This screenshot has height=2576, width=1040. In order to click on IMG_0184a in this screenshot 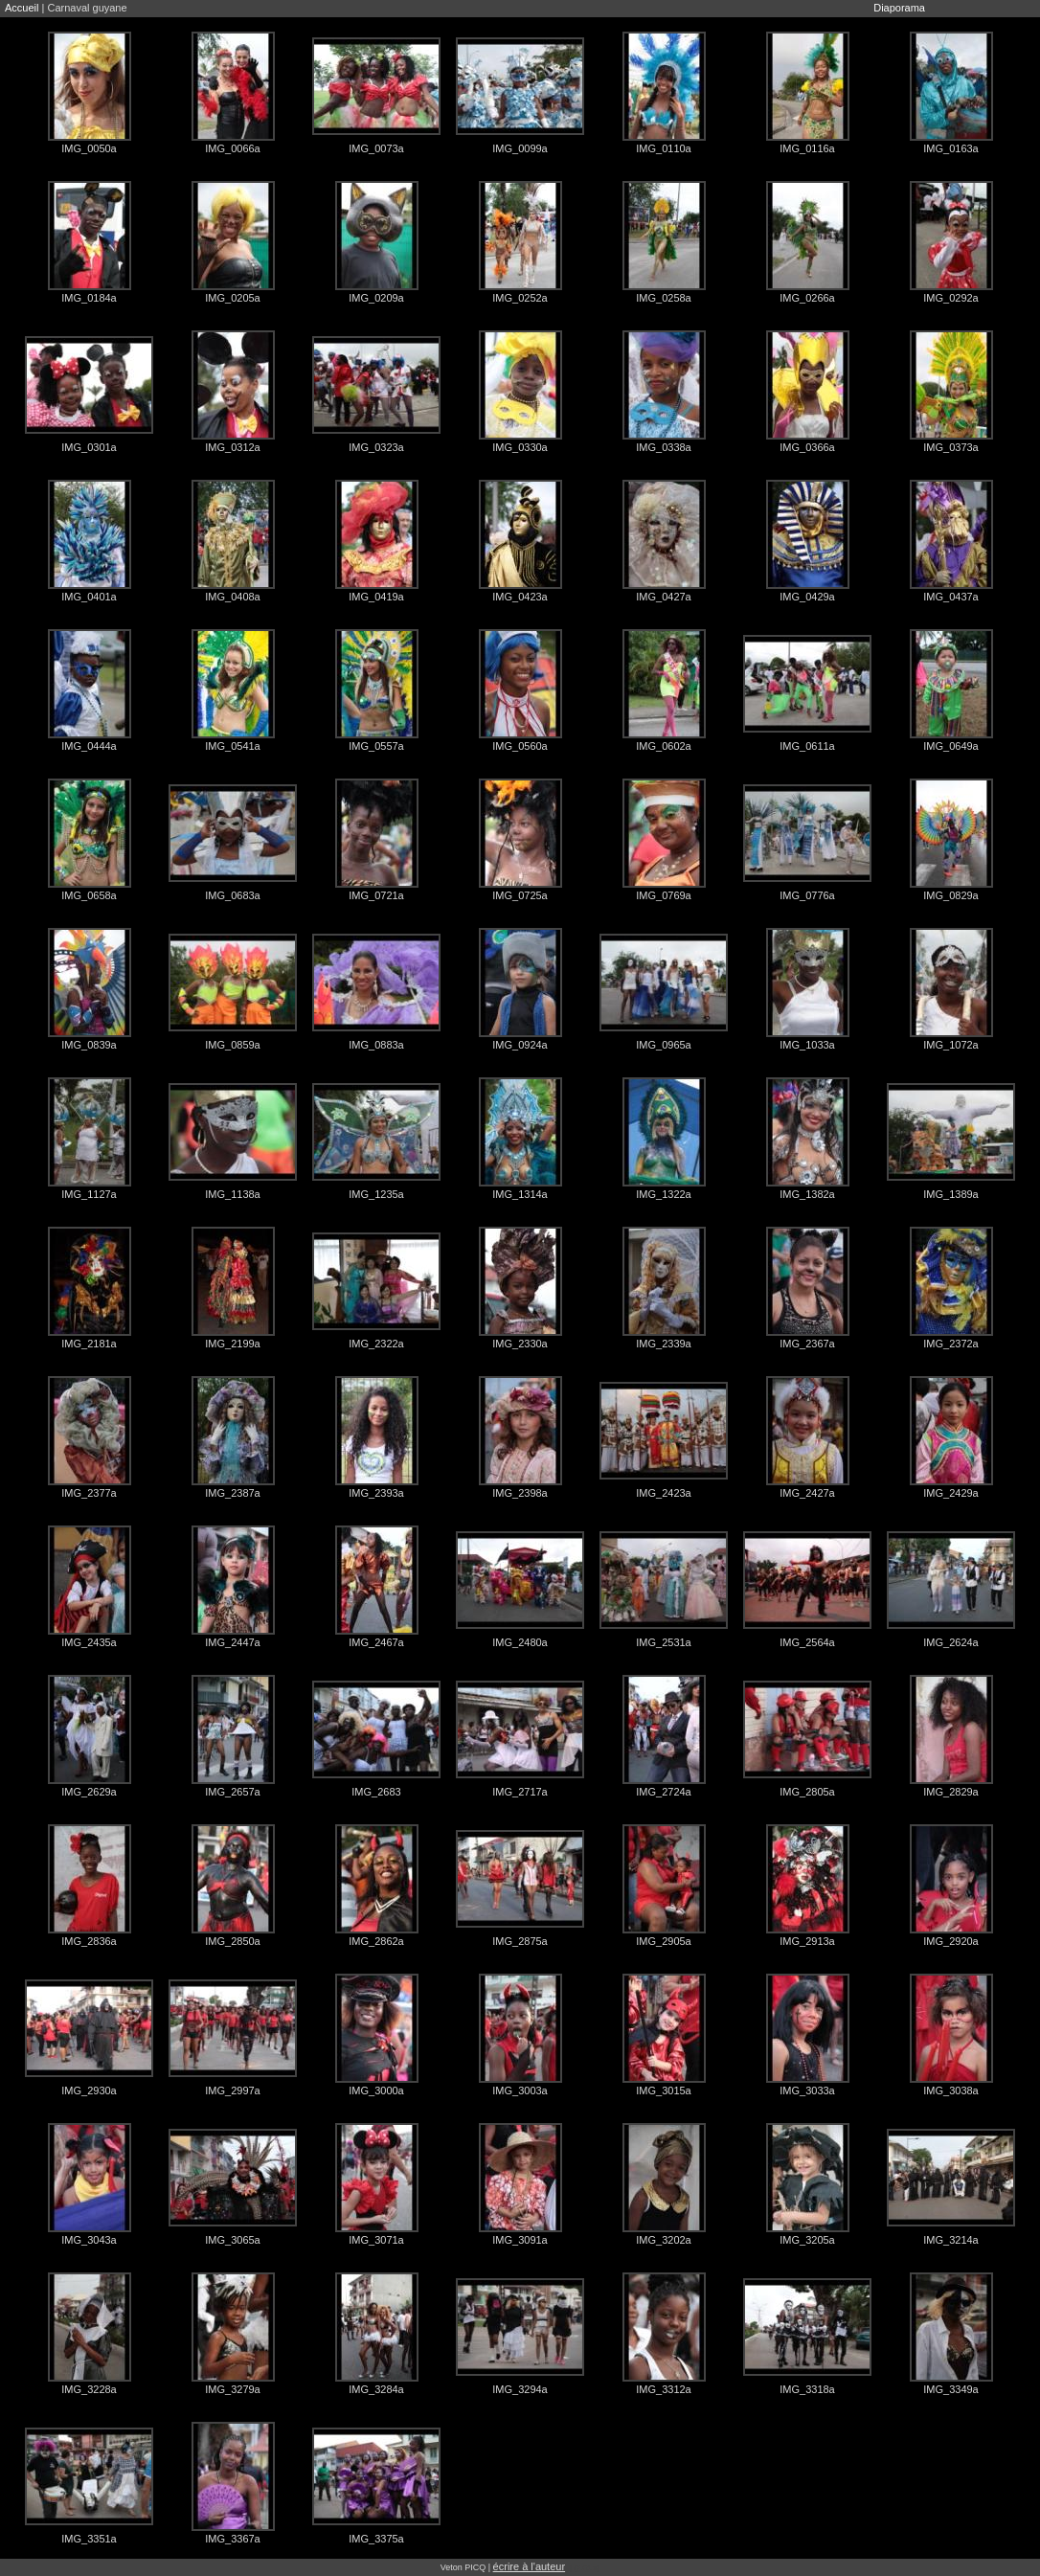, I will do `click(88, 298)`.